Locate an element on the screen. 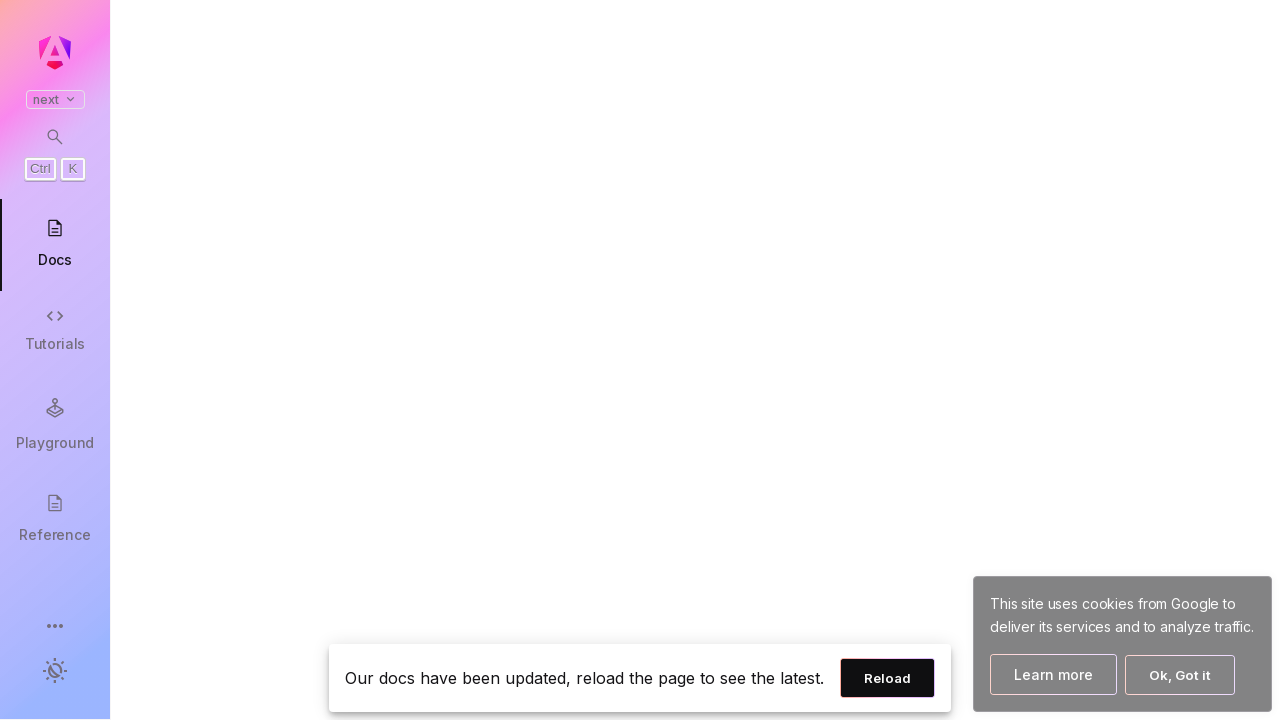 The height and width of the screenshot is (720, 1280). Reload is located at coordinates (887, 678).